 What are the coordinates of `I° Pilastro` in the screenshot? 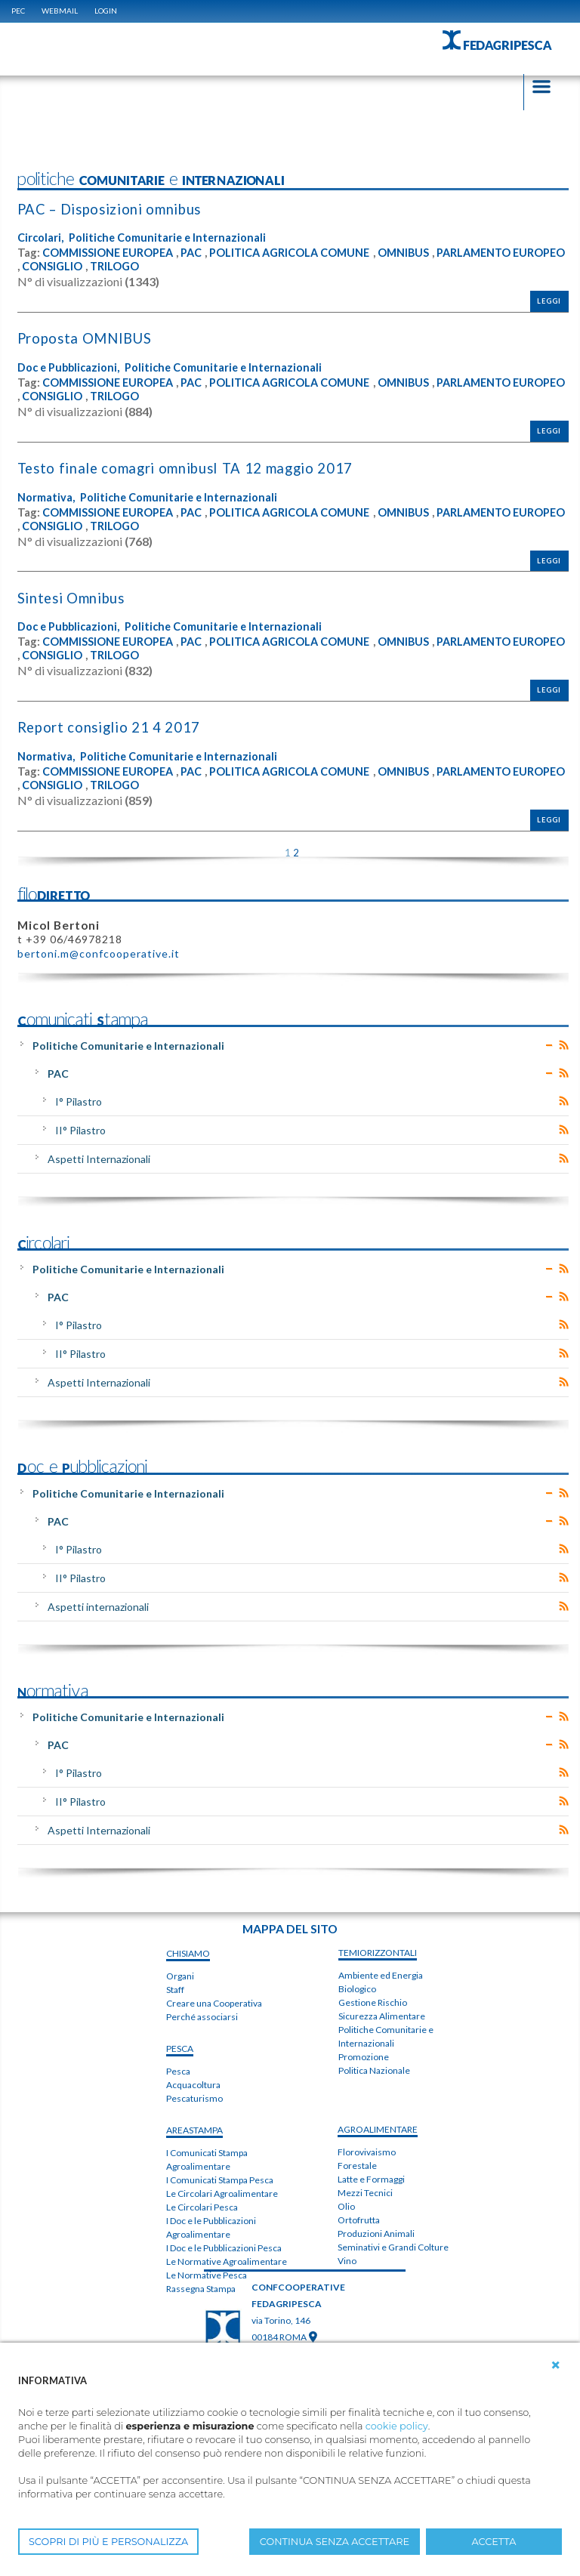 It's located at (78, 1100).